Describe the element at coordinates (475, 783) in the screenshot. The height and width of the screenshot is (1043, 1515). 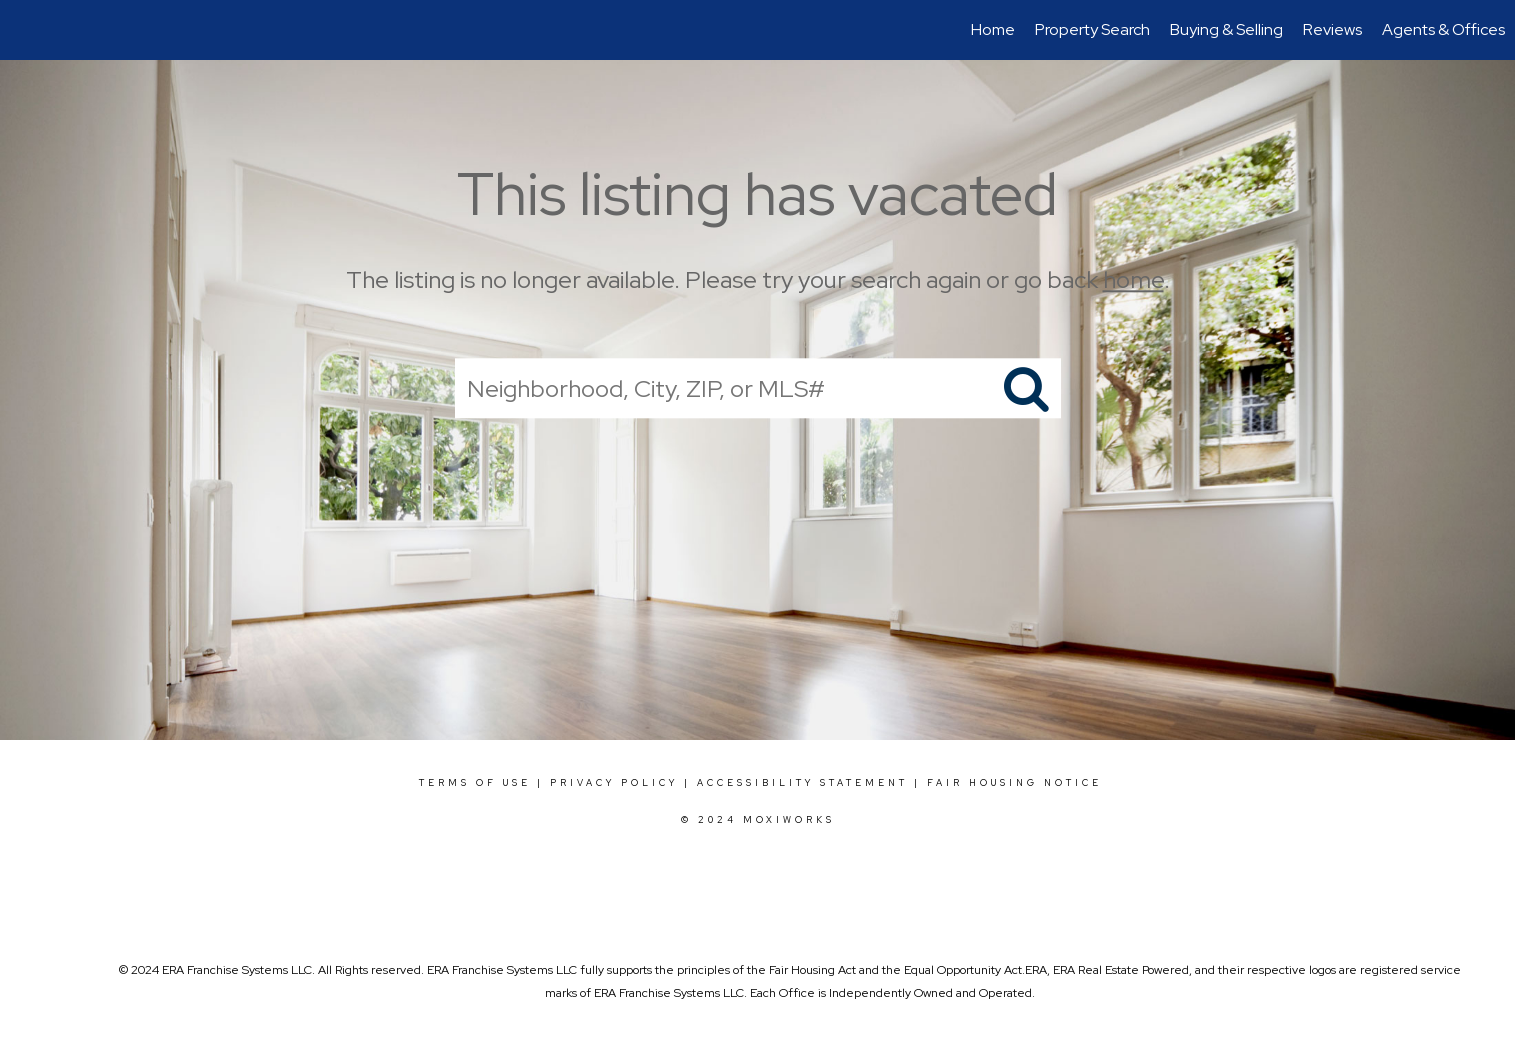
I see `Terms Of Use` at that location.